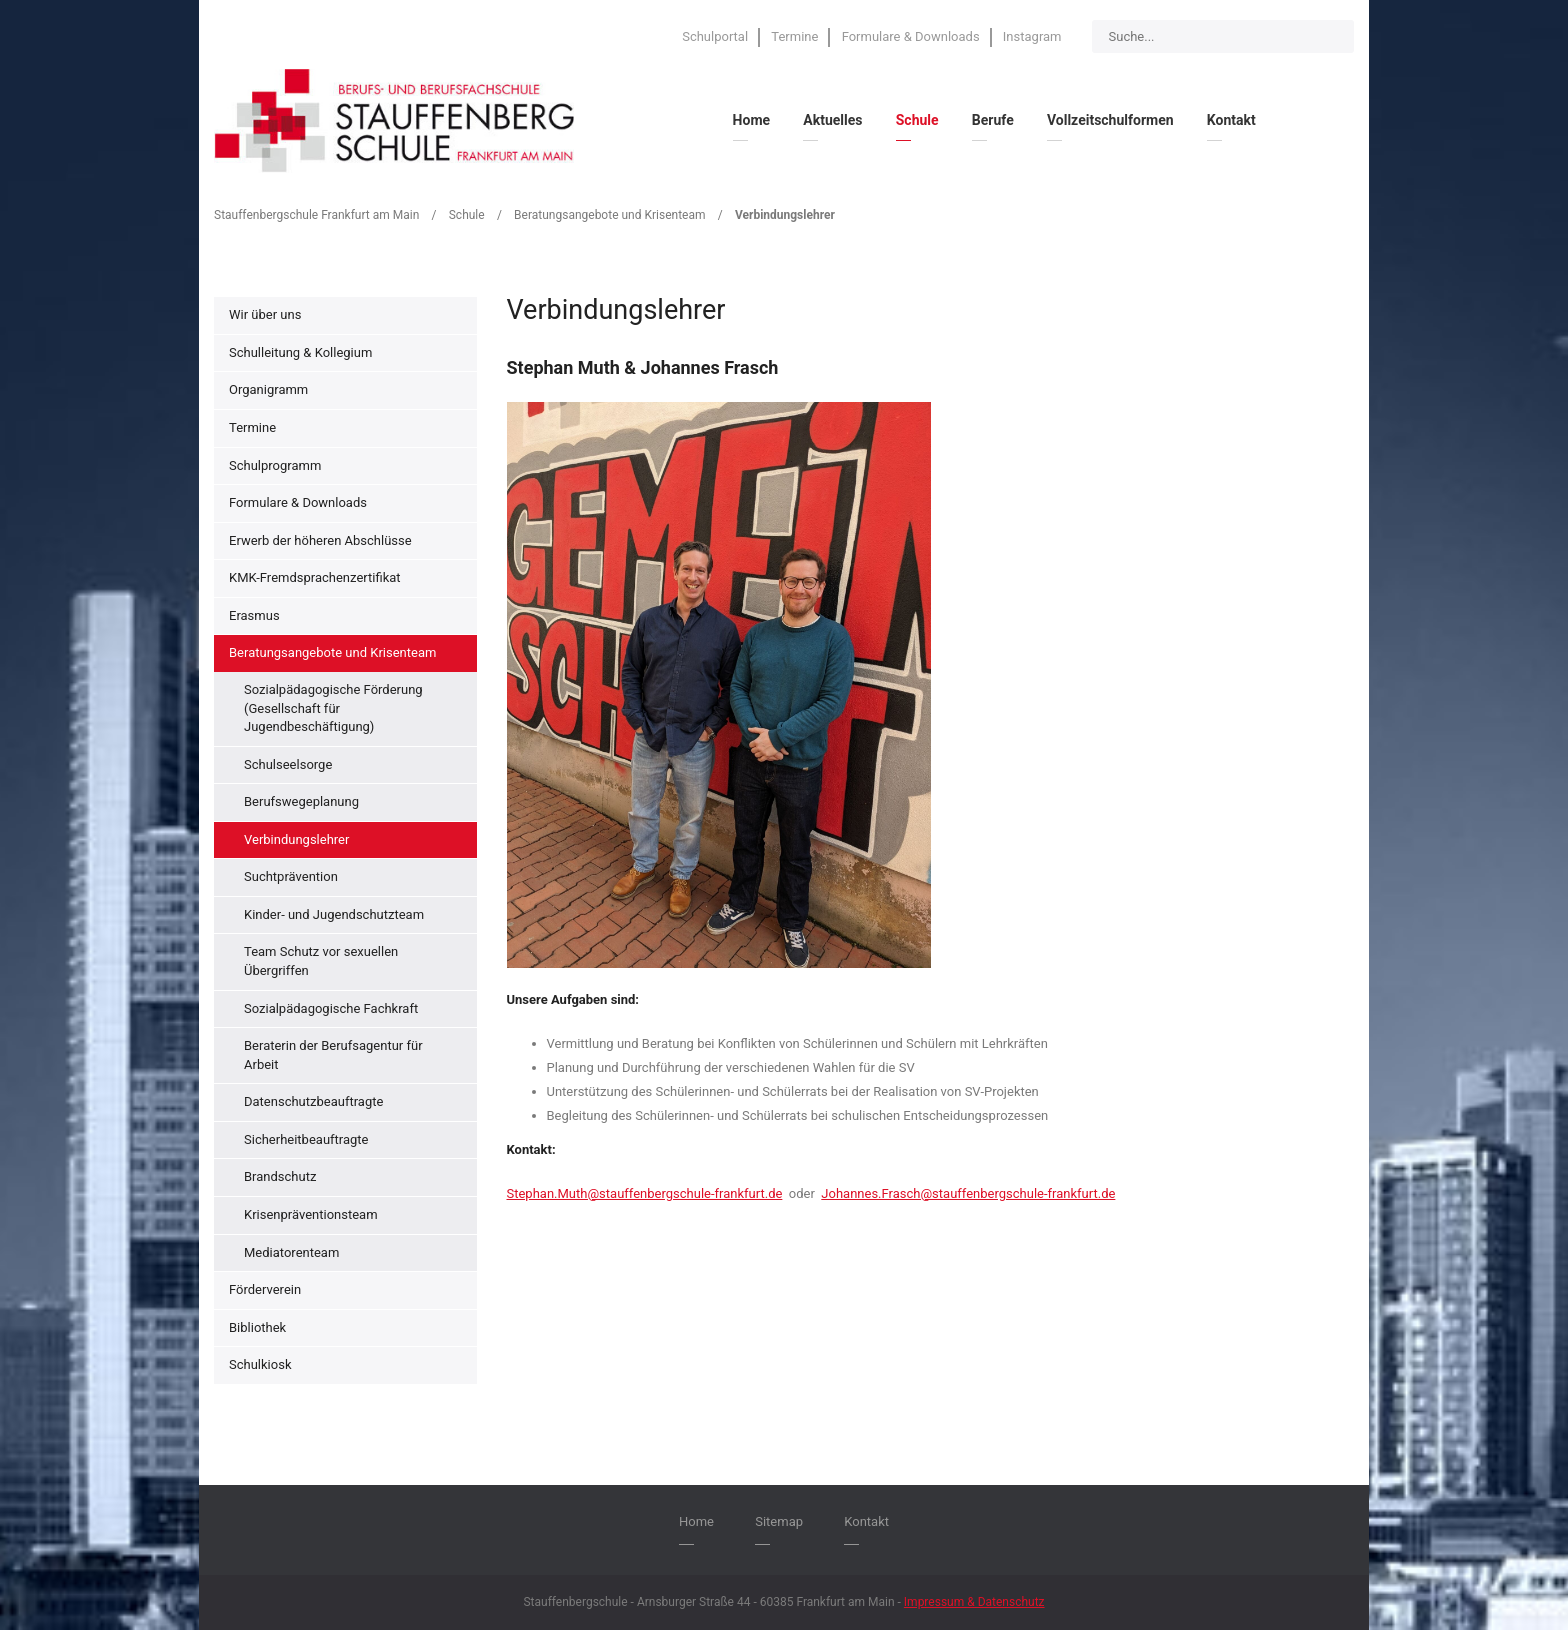 The height and width of the screenshot is (1630, 1568). Describe the element at coordinates (331, 1008) in the screenshot. I see `Sozialpädagogische Fachkraft [menuitem]` at that location.